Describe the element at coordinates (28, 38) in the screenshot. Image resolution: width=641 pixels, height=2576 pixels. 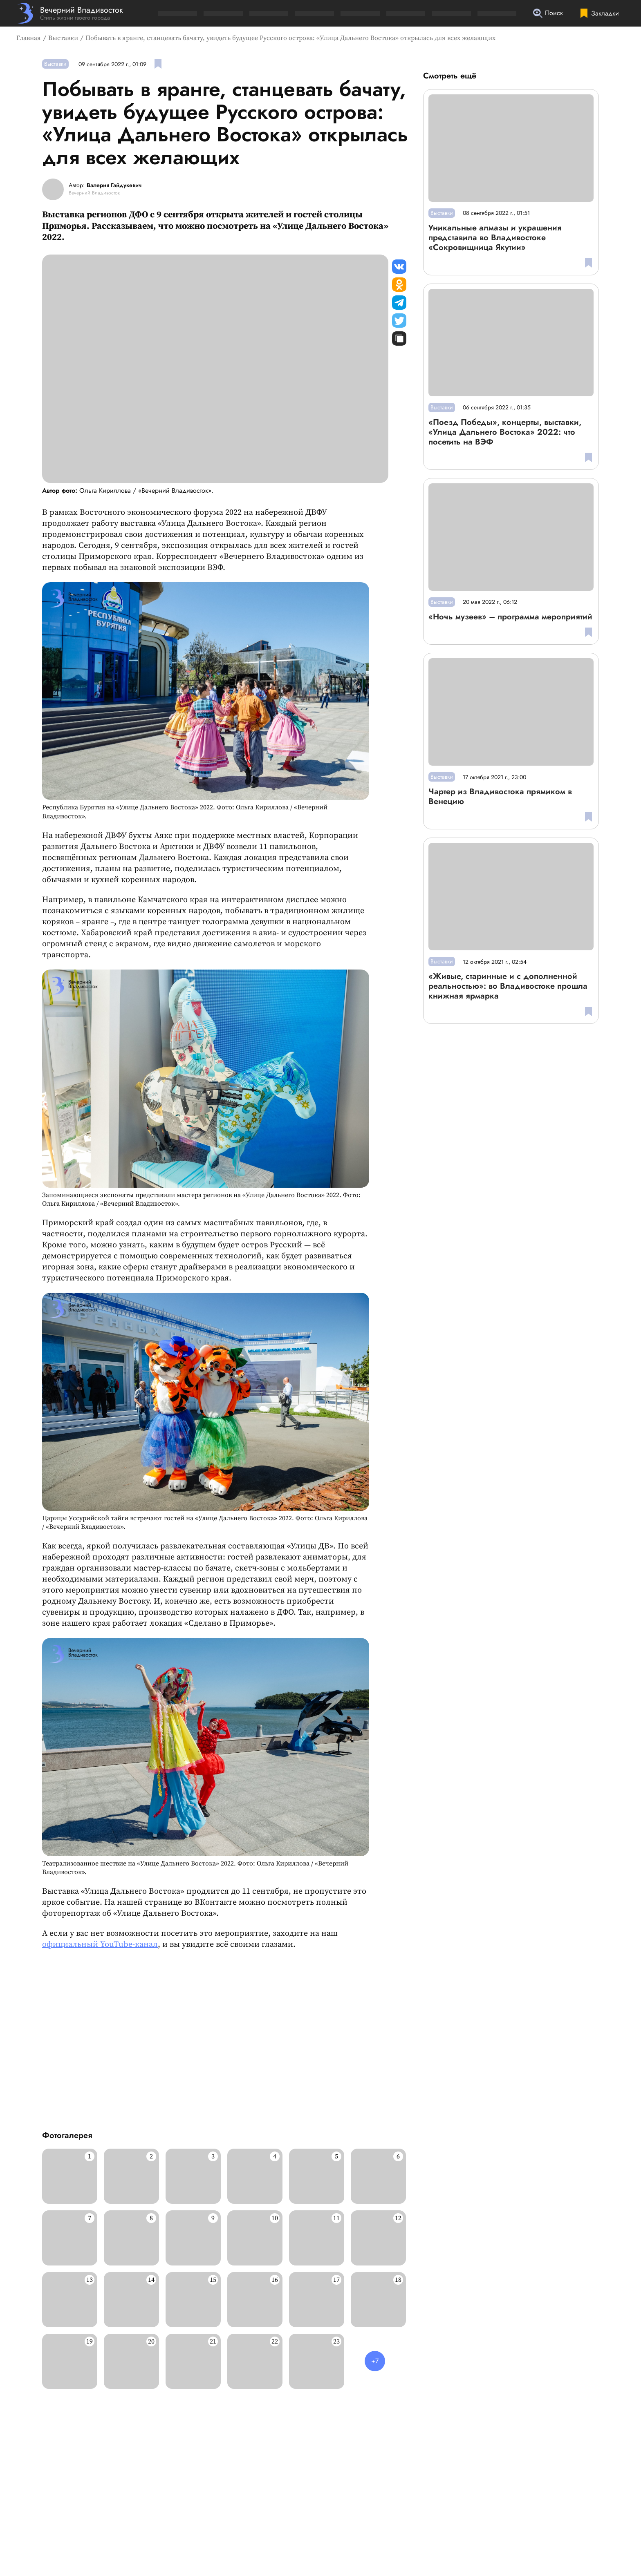
I see `Главная` at that location.